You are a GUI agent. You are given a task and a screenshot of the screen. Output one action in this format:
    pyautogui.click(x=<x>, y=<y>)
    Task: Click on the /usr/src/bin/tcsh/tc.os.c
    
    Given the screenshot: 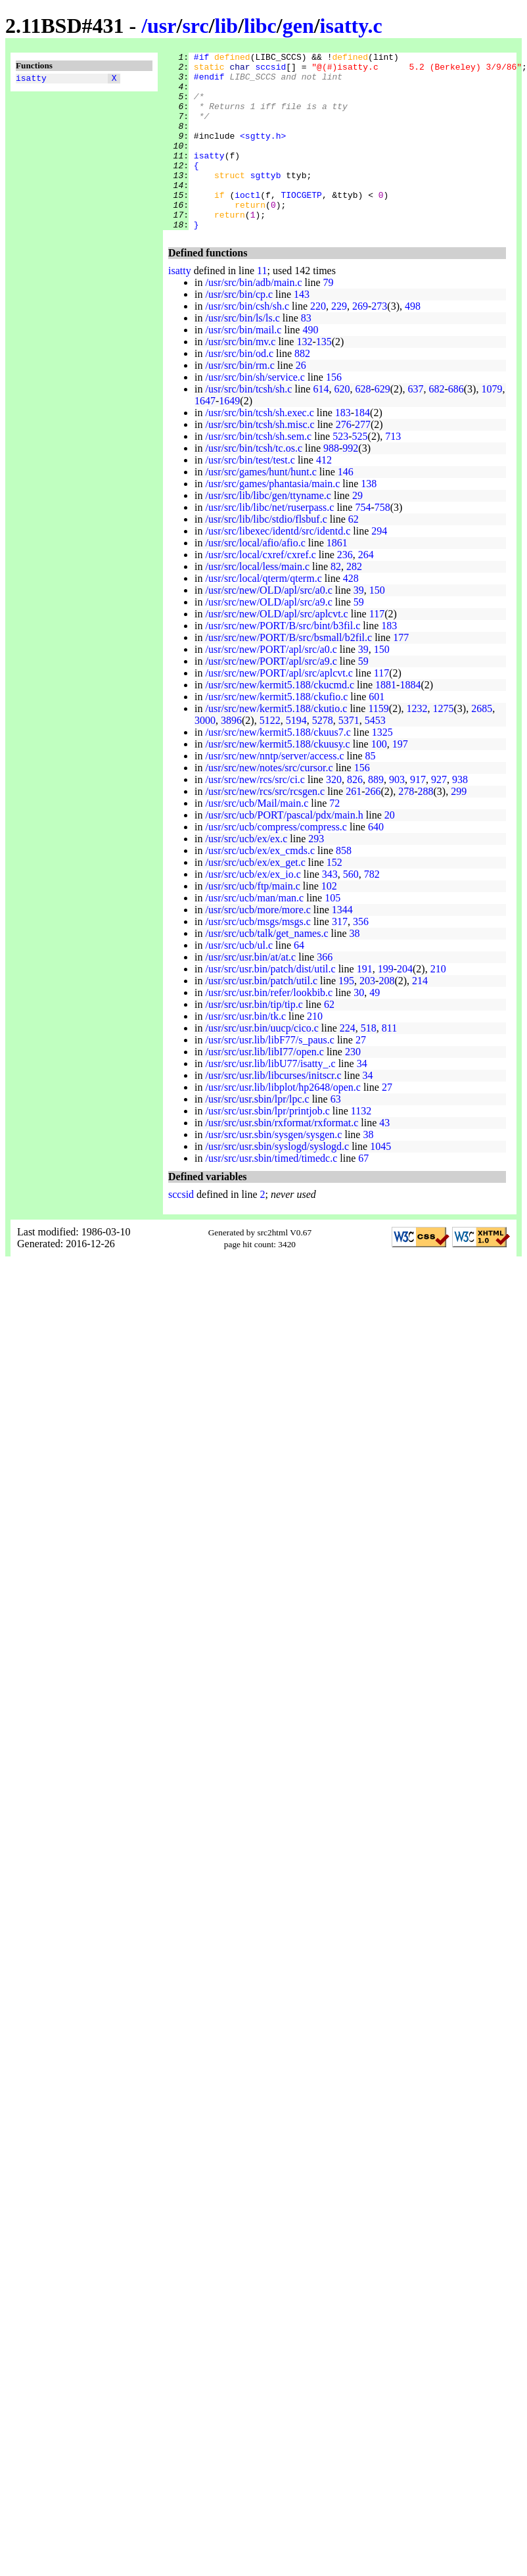 What is the action you would take?
    pyautogui.click(x=253, y=483)
    